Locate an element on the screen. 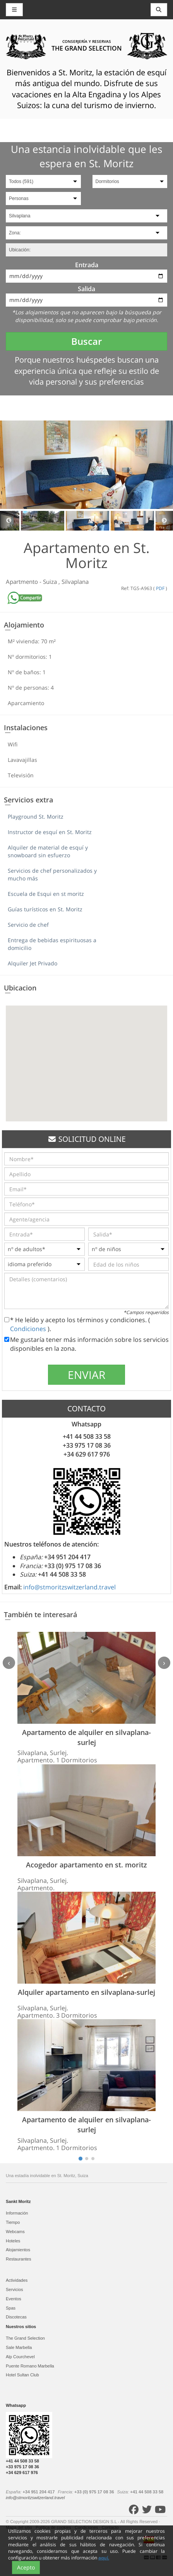 This screenshot has height=2576, width=173. Información is located at coordinates (17, 2213).